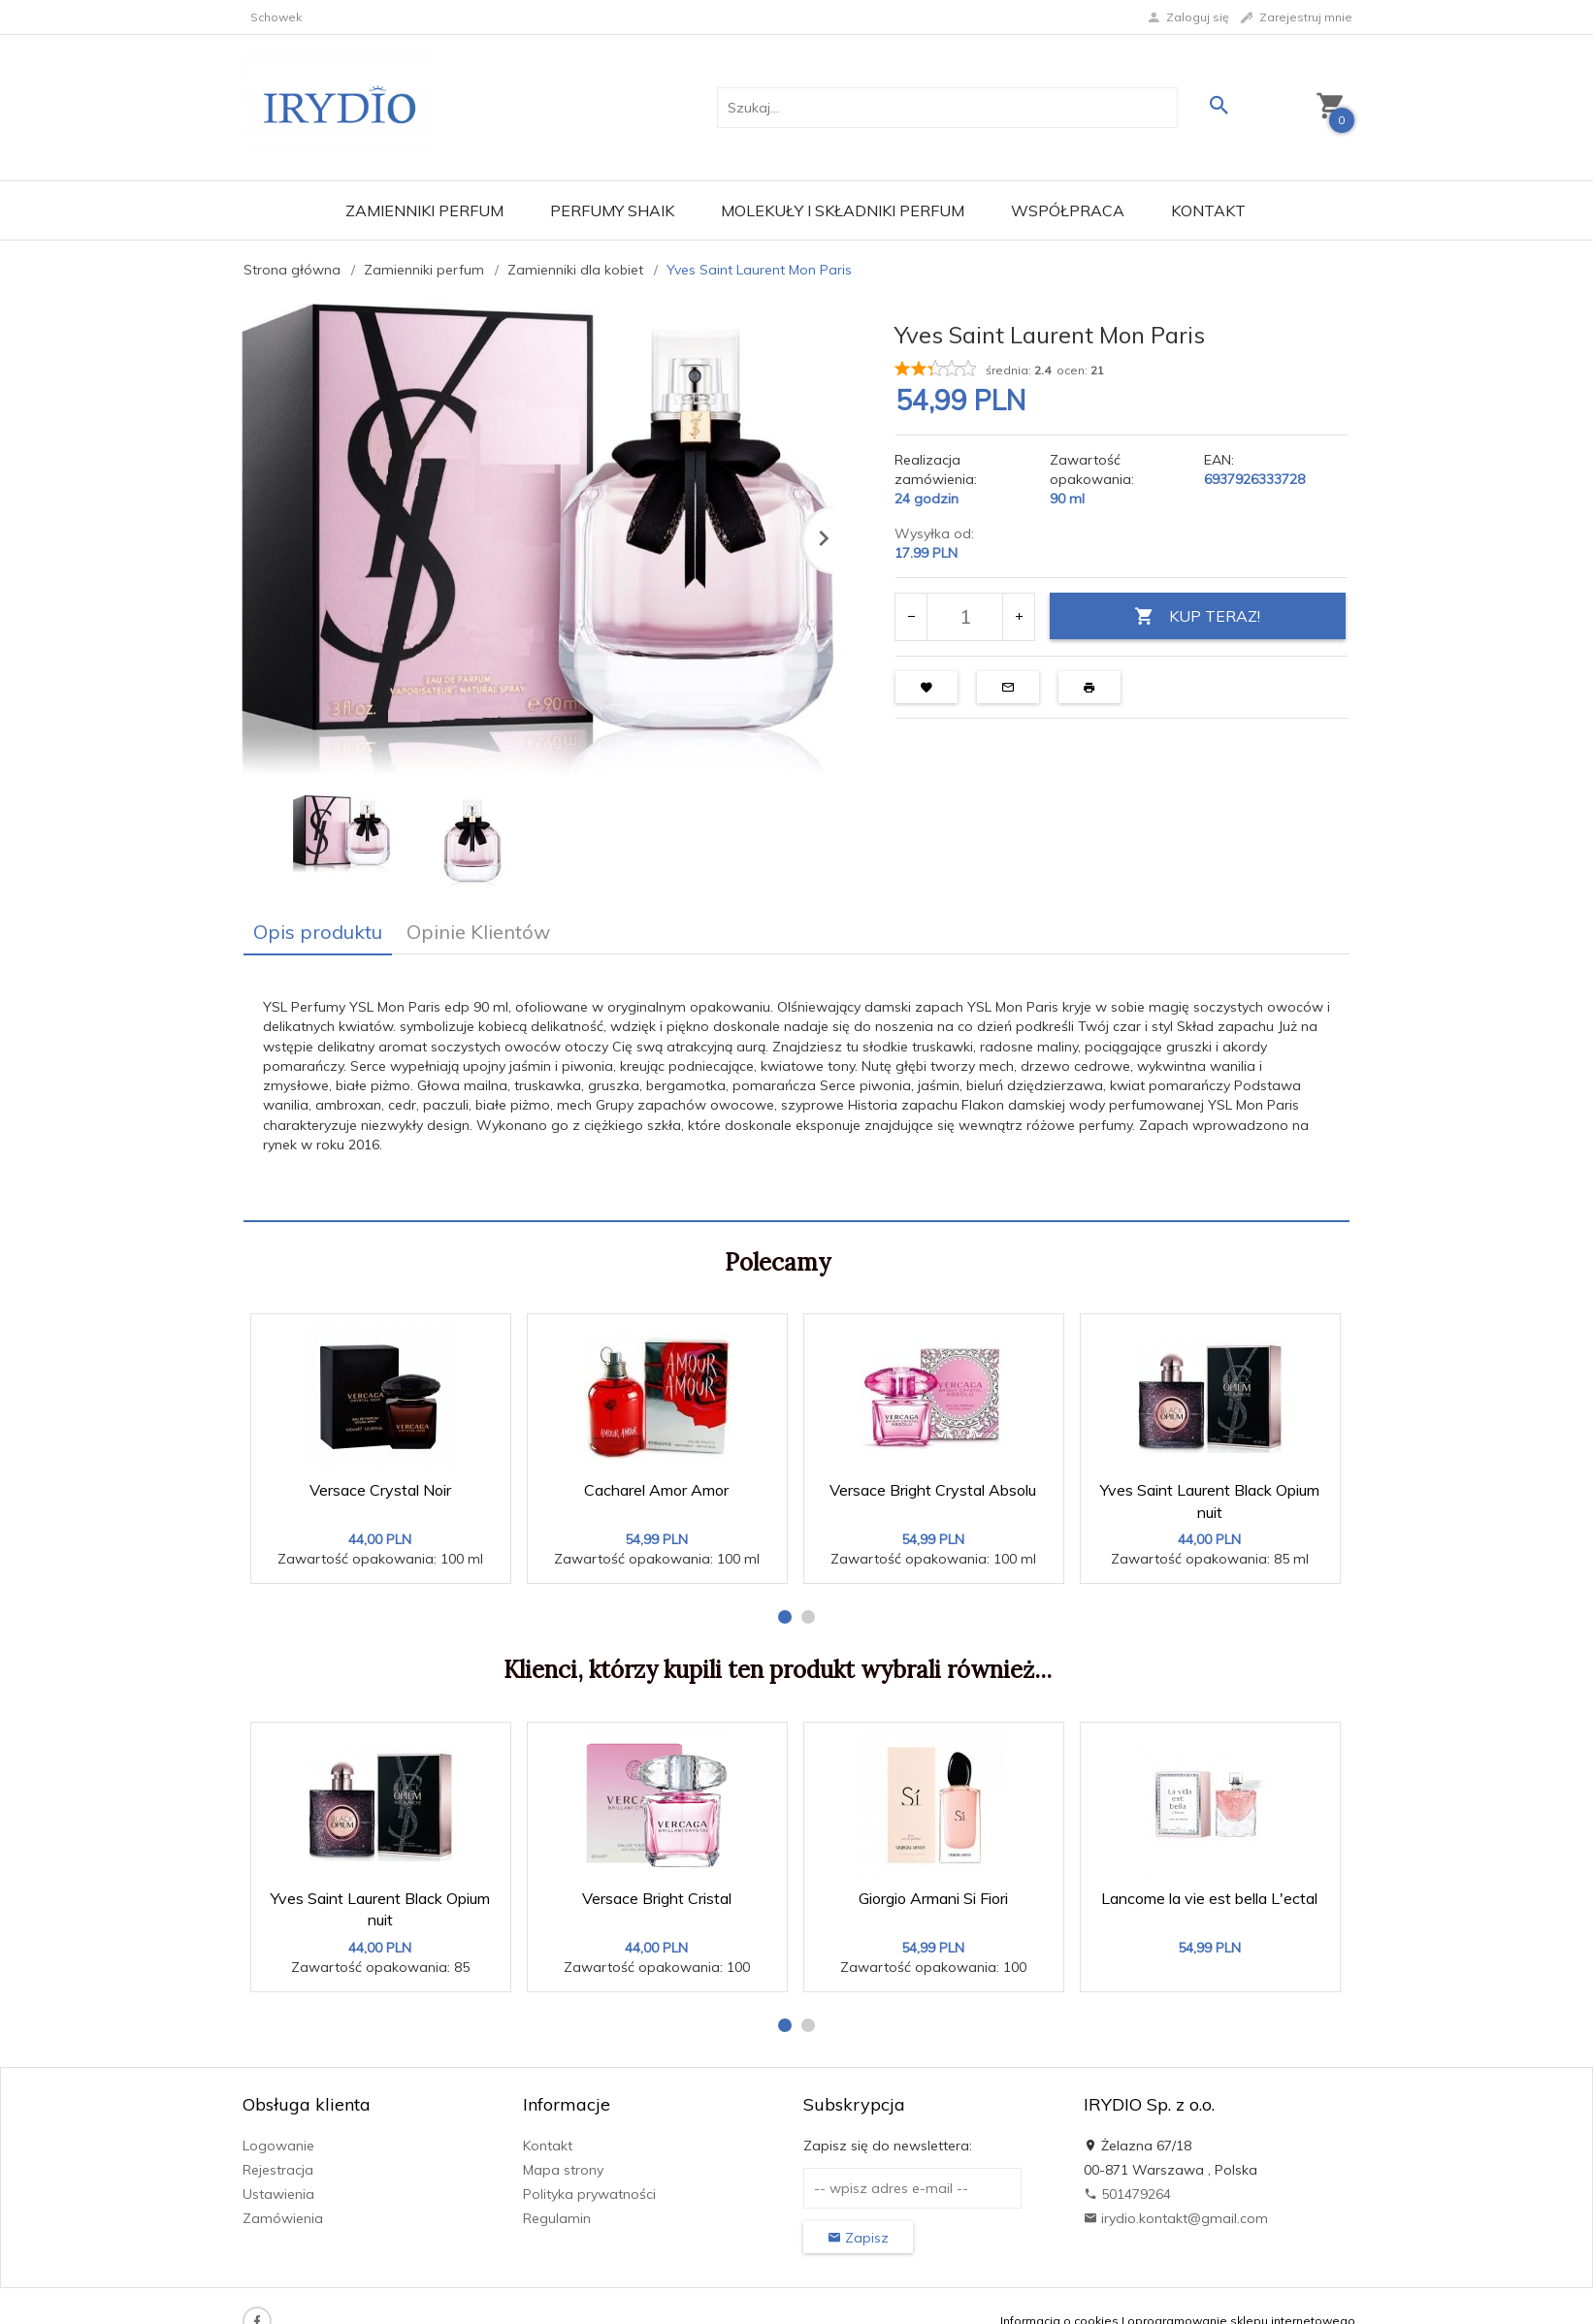  What do you see at coordinates (656, 1490) in the screenshot?
I see `Cacharel Amor Amor` at bounding box center [656, 1490].